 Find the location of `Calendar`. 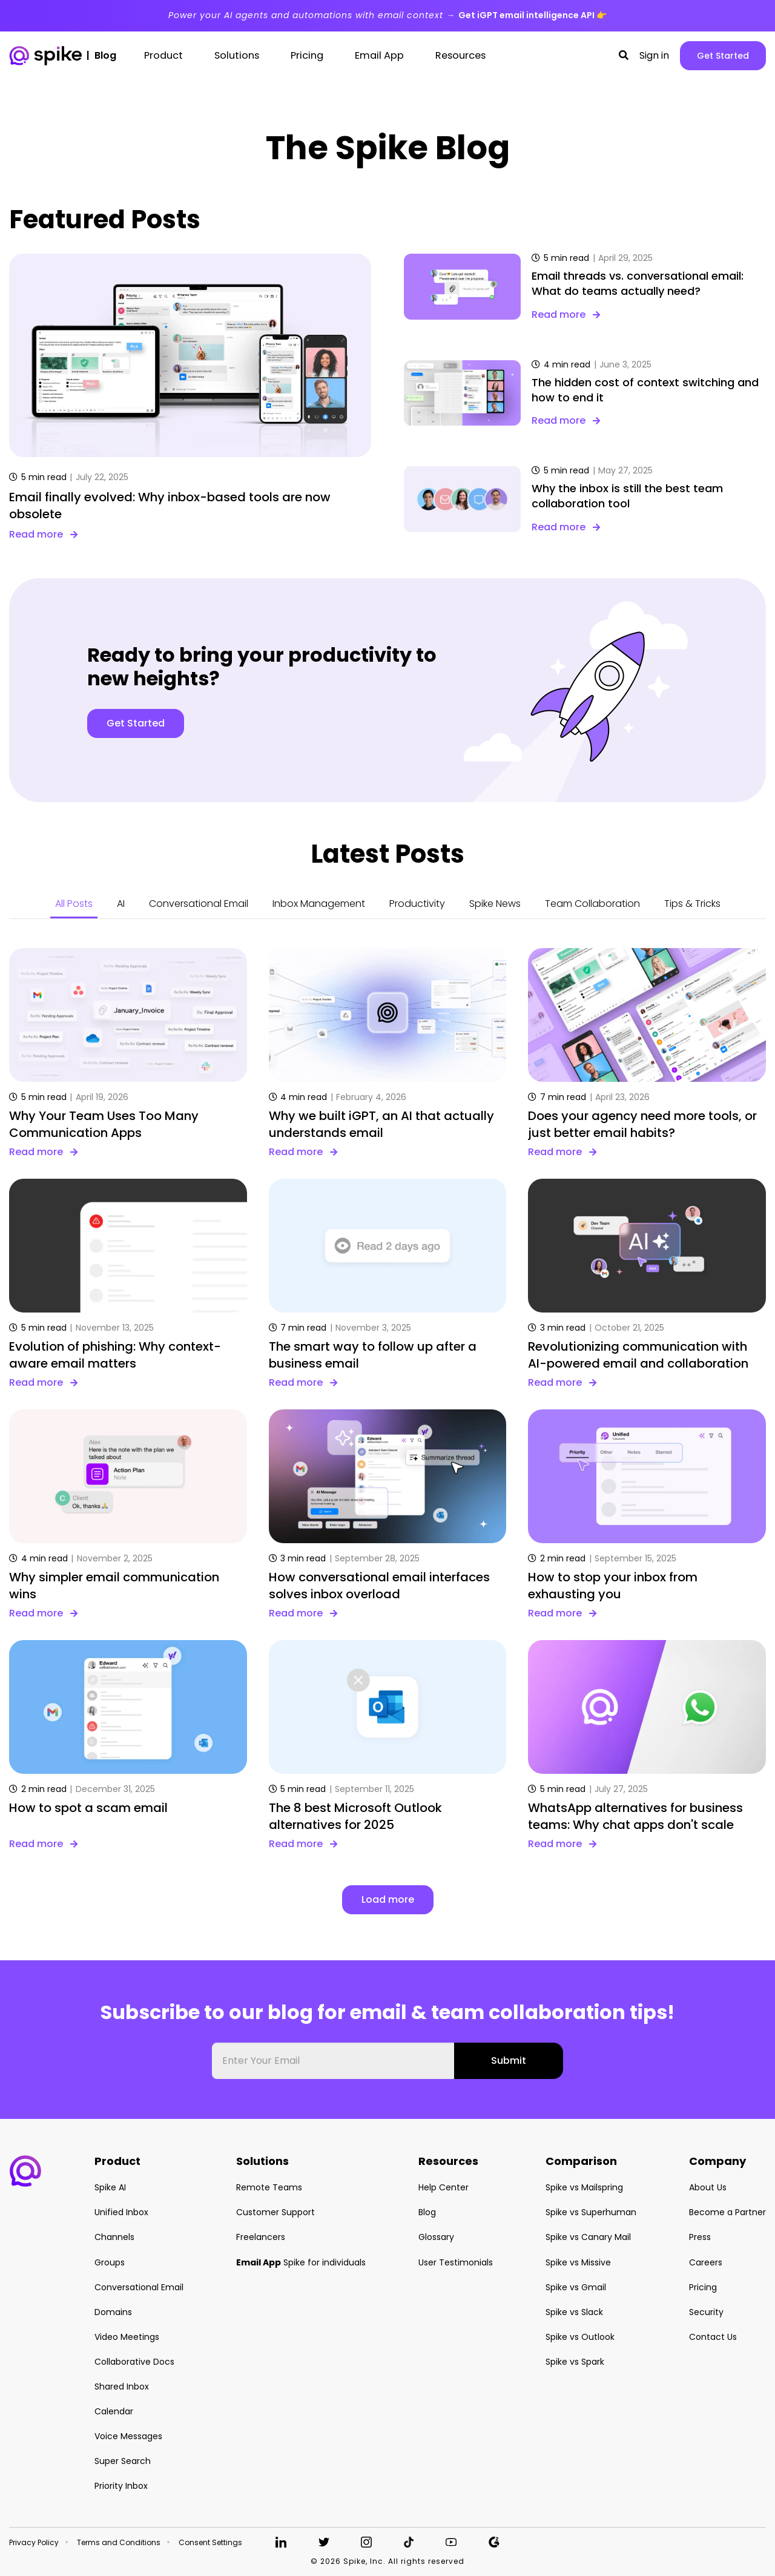

Calendar is located at coordinates (113, 2411).